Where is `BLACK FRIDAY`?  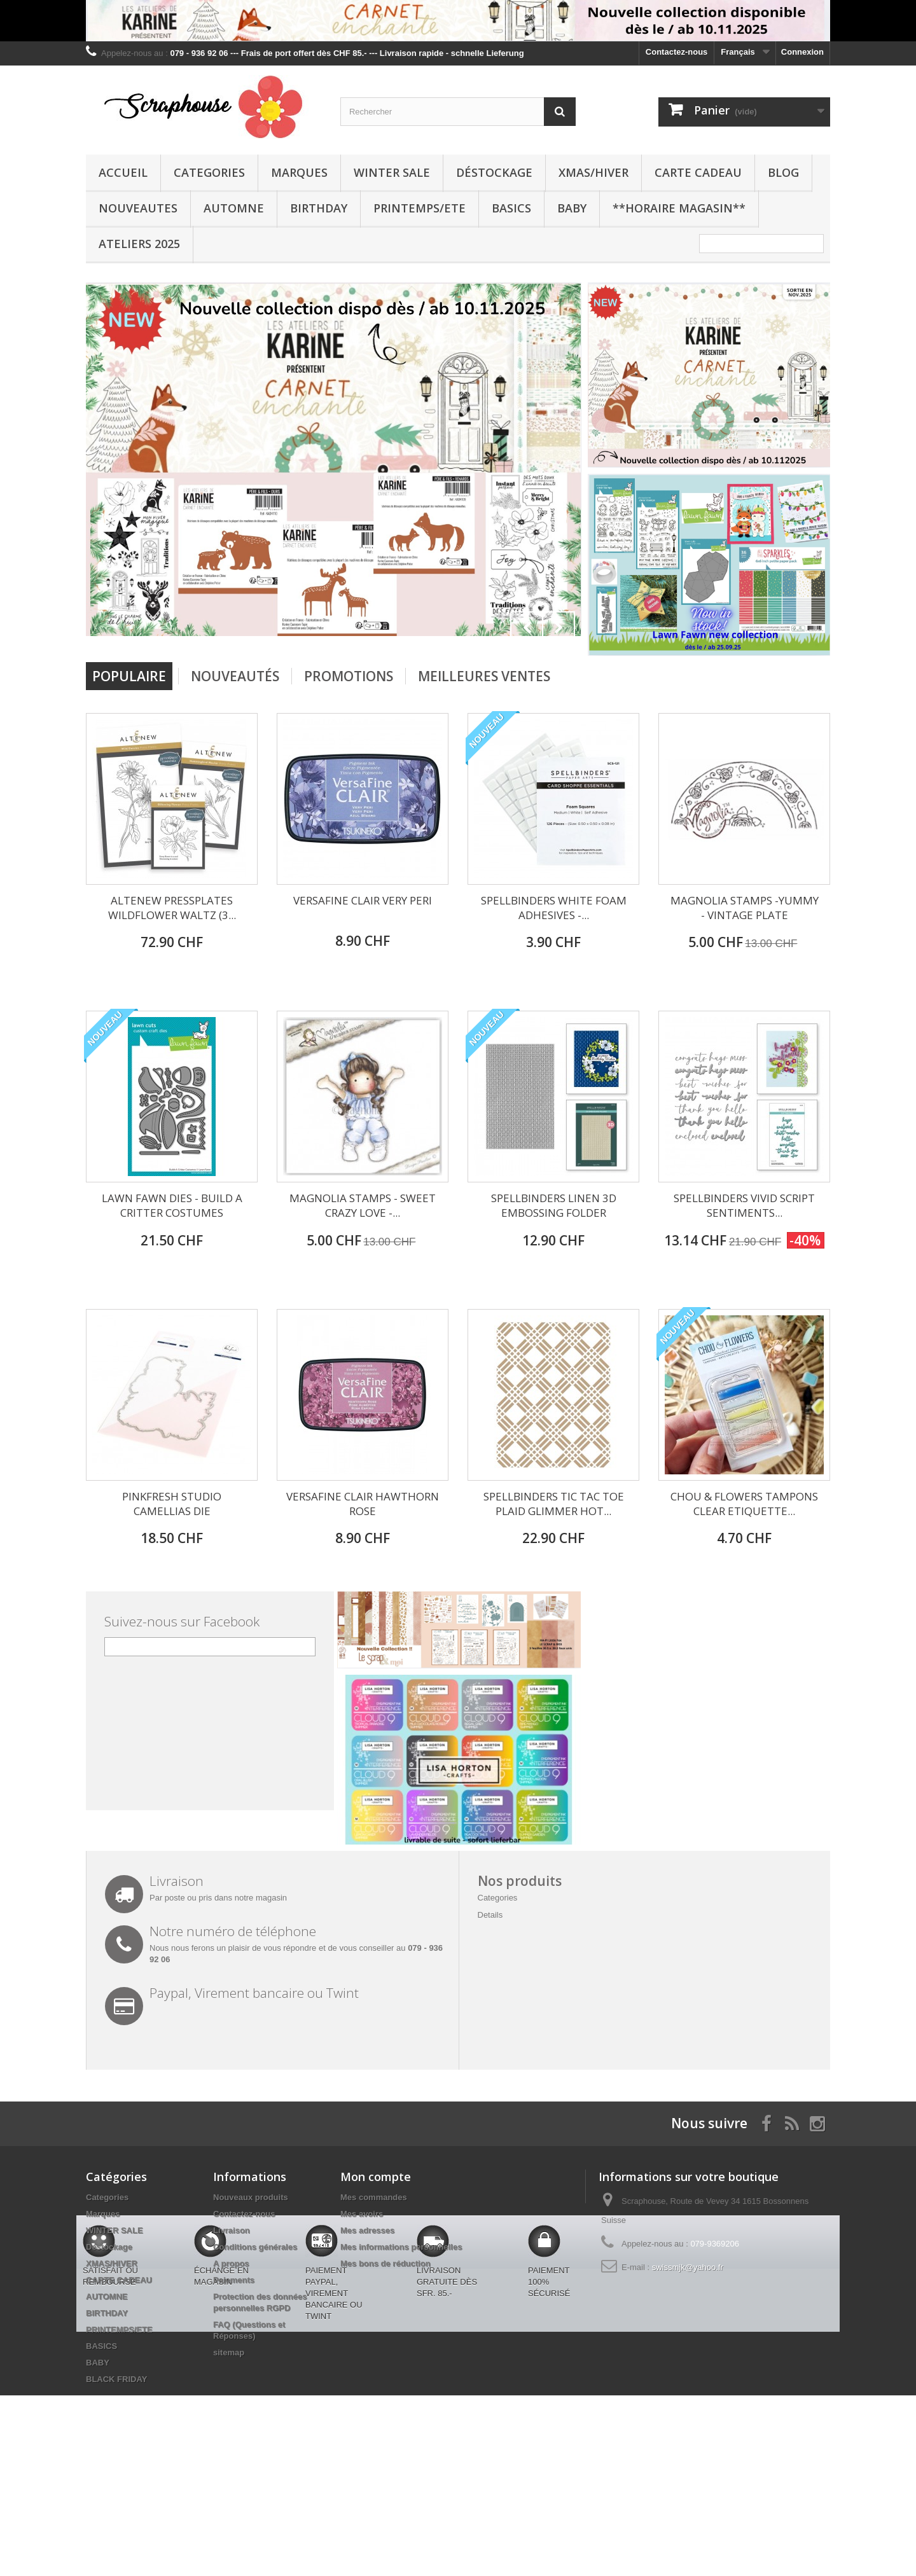 BLACK FRIDAY is located at coordinates (116, 2379).